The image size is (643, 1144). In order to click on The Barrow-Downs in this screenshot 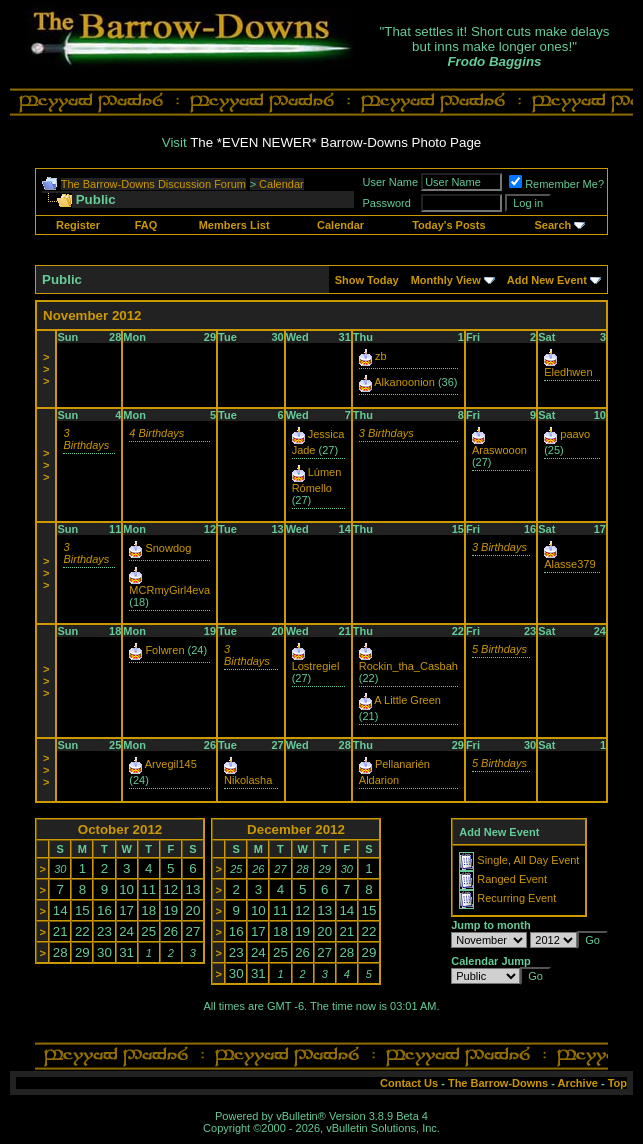, I will do `click(498, 1083)`.